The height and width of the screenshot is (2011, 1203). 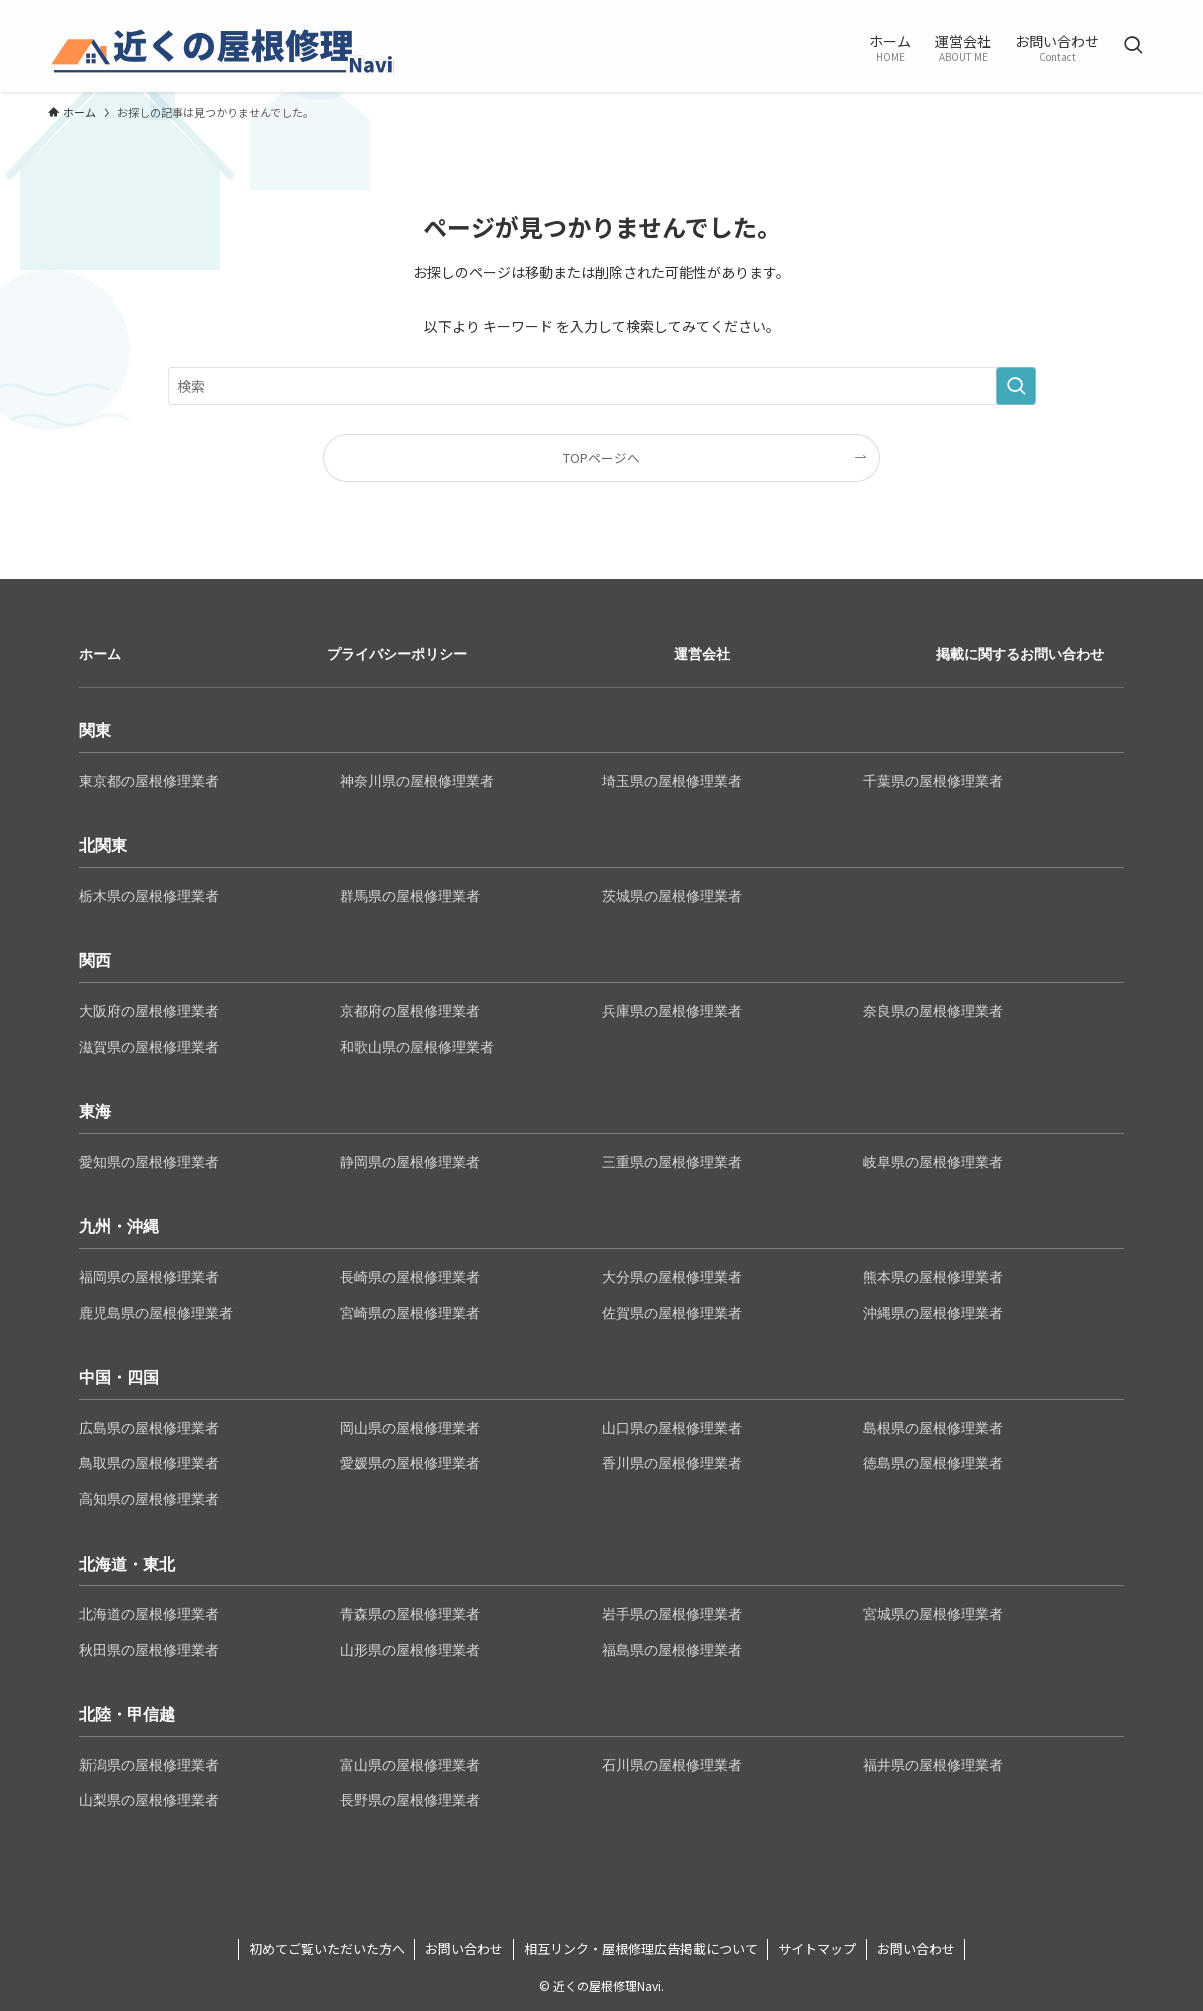 What do you see at coordinates (149, 1047) in the screenshot?
I see `滋賀県の屋根修理業者` at bounding box center [149, 1047].